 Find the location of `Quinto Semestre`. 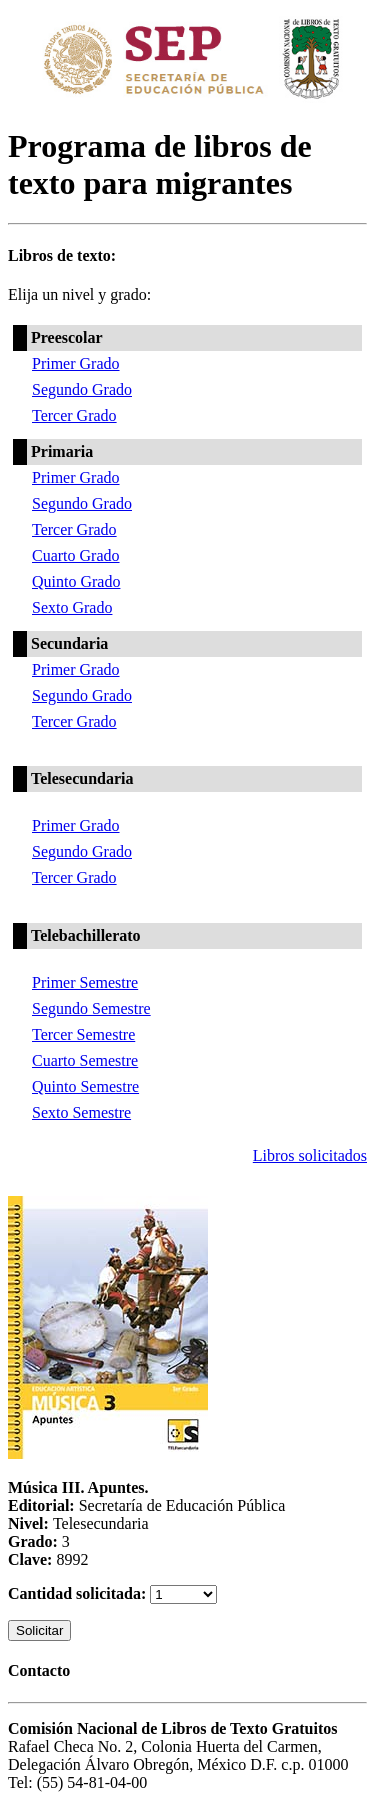

Quinto Semestre is located at coordinates (85, 1086).